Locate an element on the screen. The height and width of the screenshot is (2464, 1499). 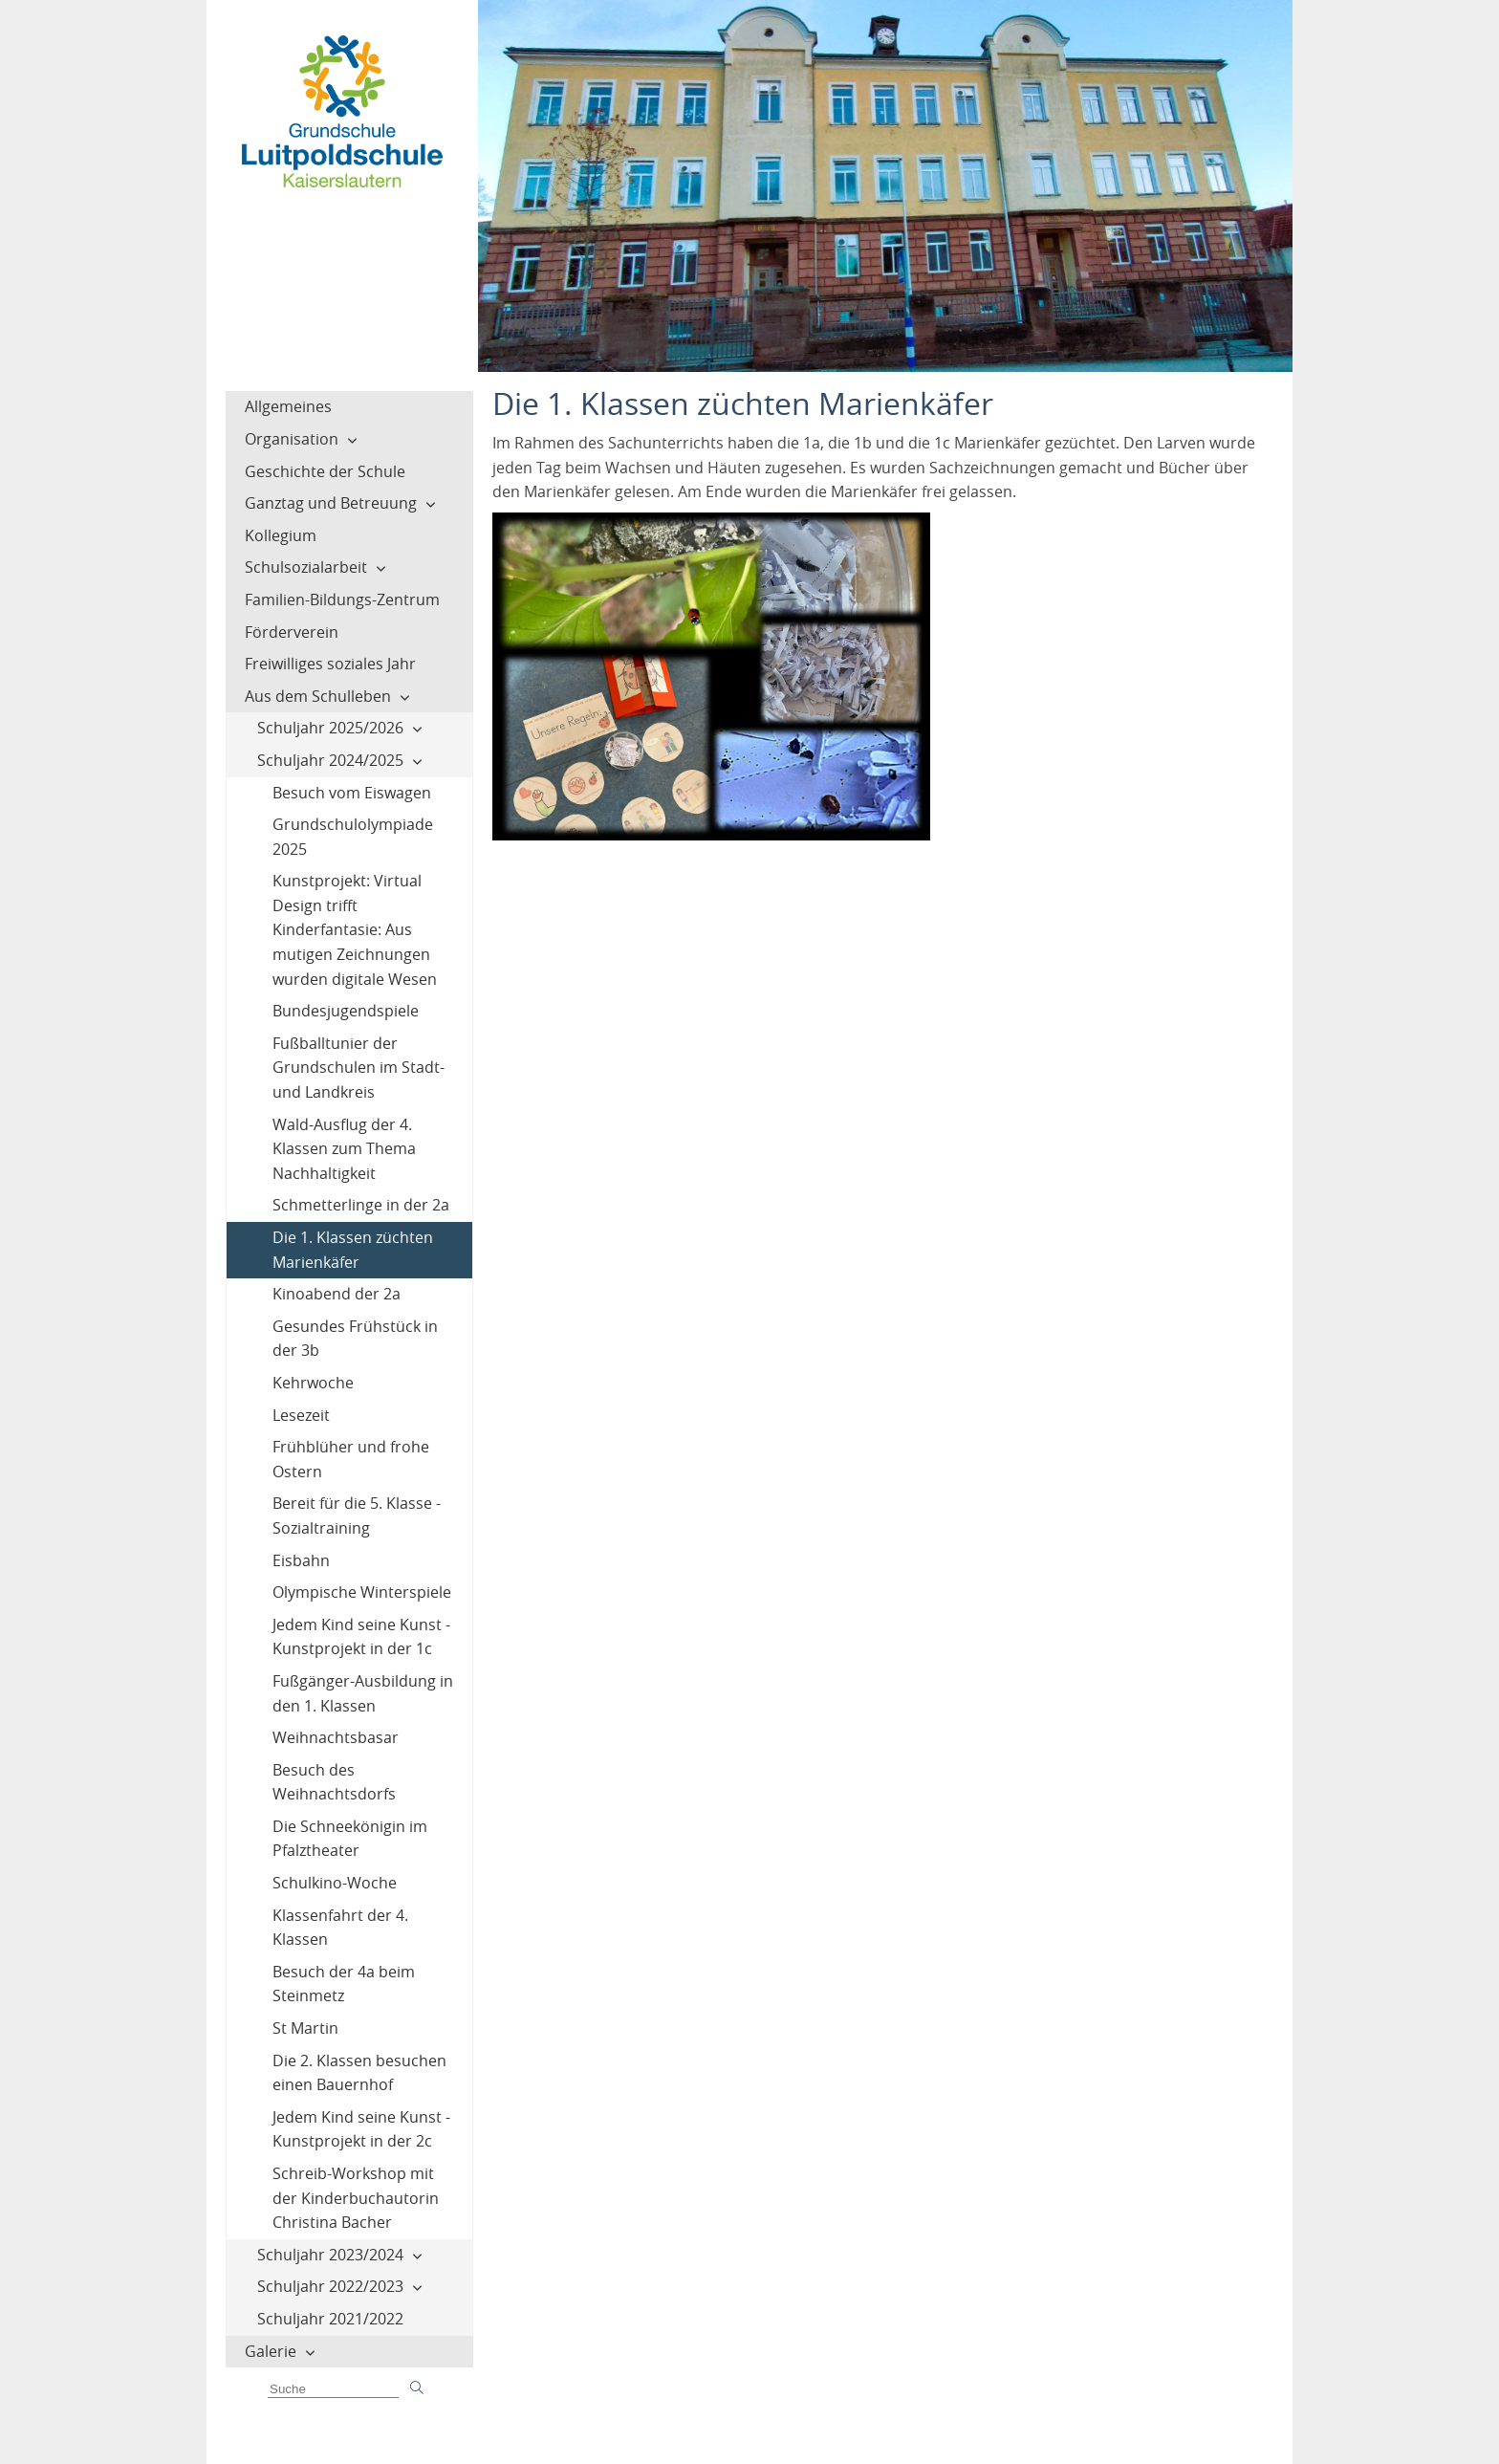
Organisation is located at coordinates (291, 438).